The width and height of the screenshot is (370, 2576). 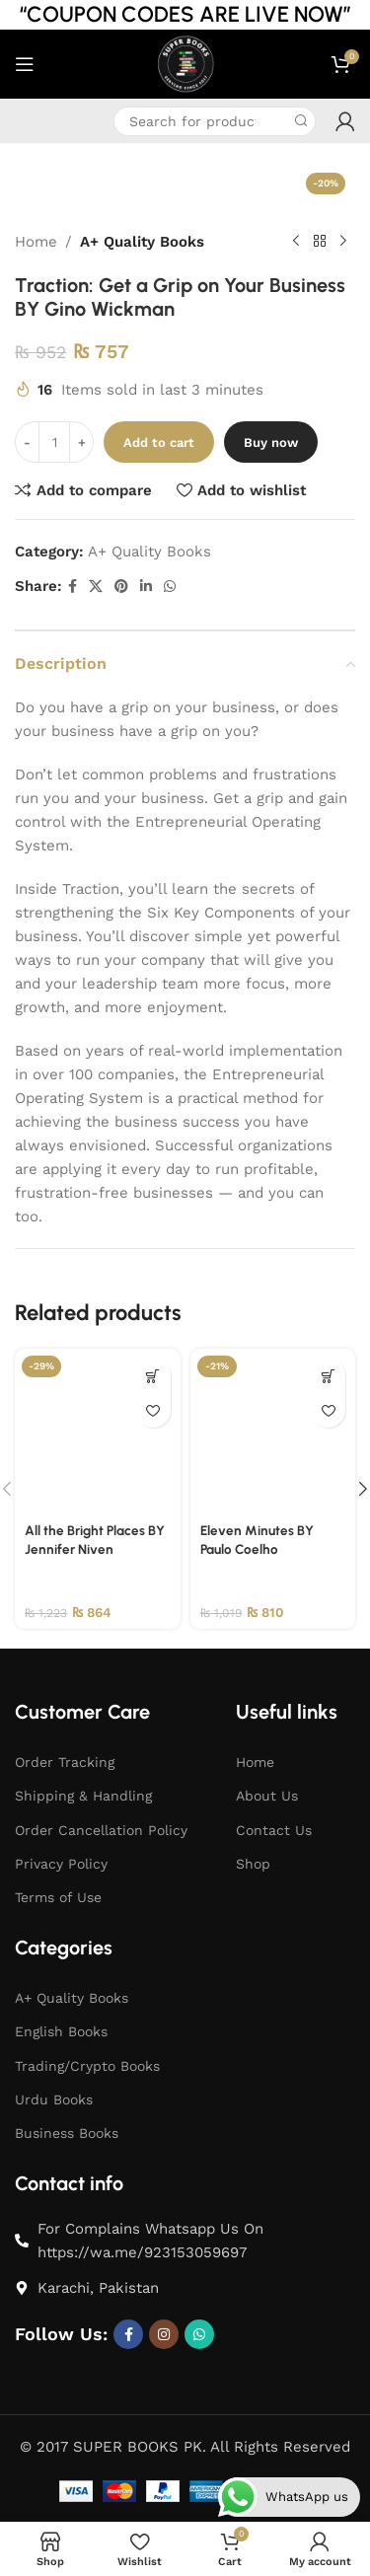 What do you see at coordinates (142, 242) in the screenshot?
I see `A+ Quality Books` at bounding box center [142, 242].